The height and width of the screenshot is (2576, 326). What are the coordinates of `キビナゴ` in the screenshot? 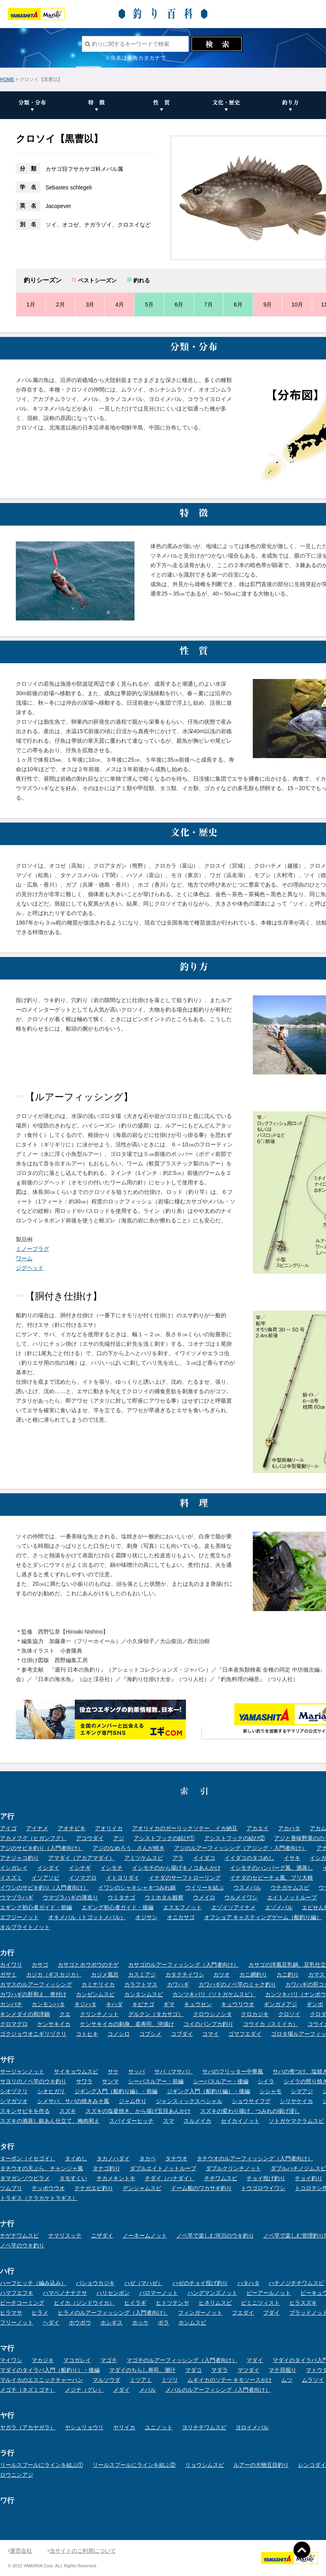 It's located at (143, 2004).